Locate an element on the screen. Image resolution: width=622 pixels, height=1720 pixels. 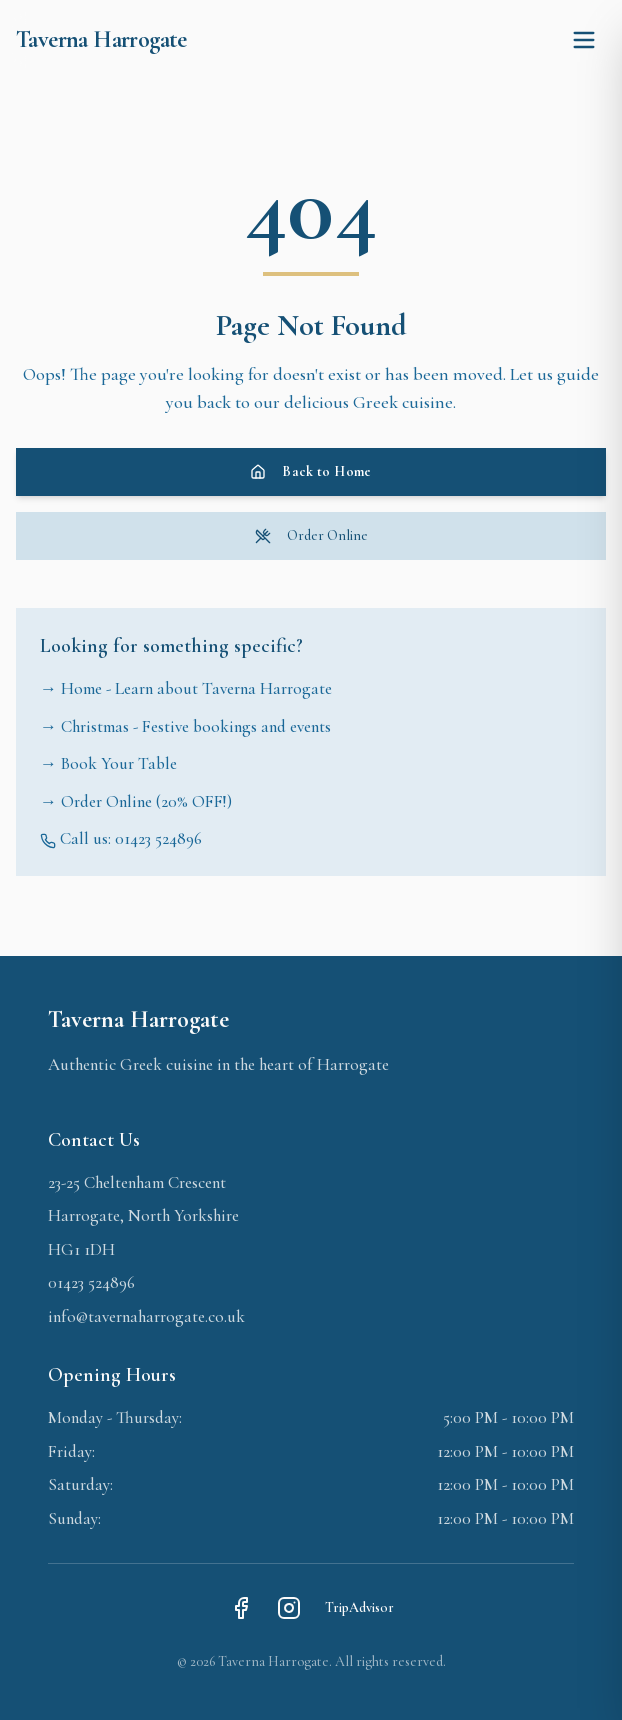
Call us: 01423 524896 is located at coordinates (121, 838).